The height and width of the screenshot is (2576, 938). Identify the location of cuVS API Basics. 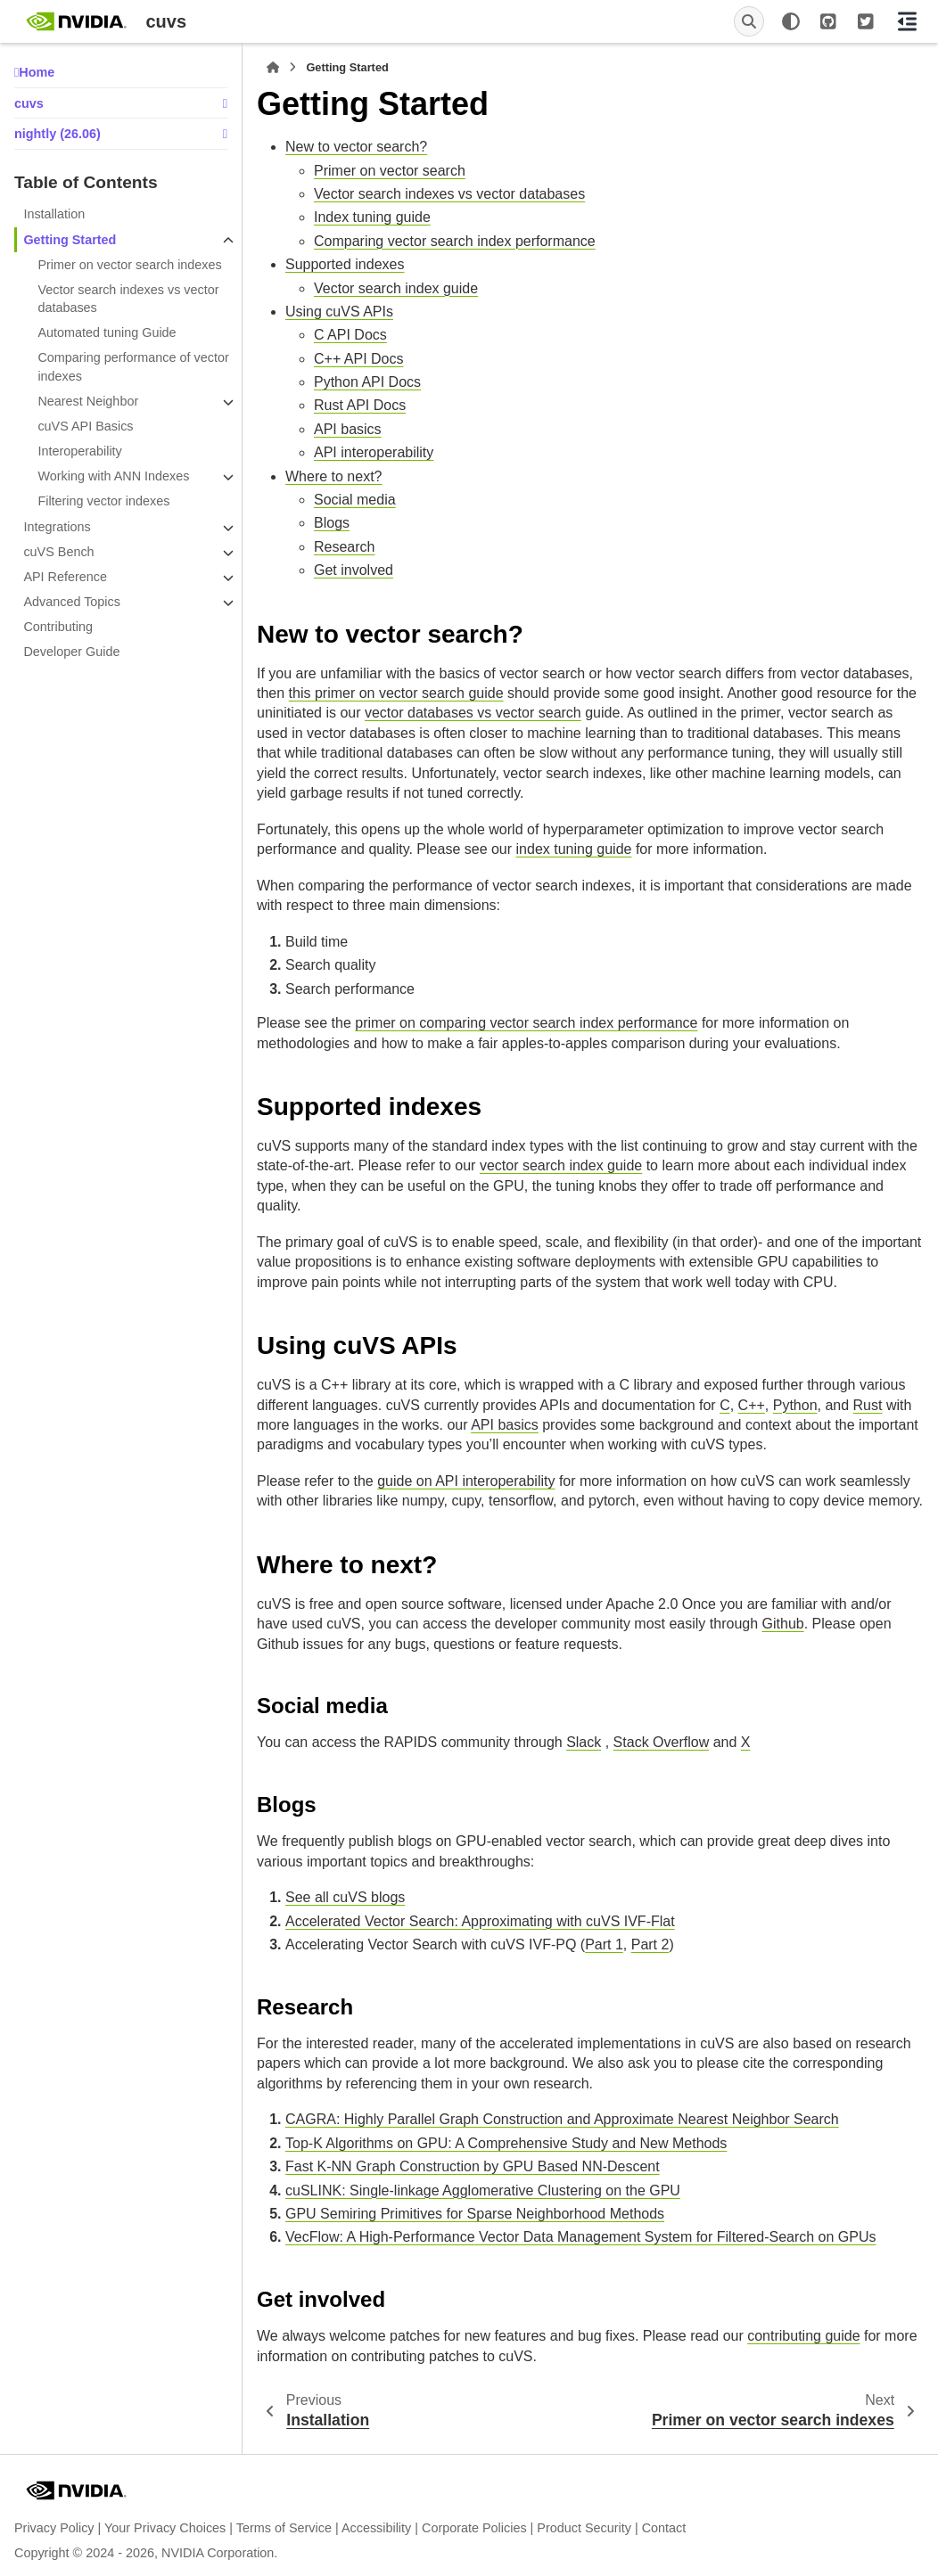
(85, 426).